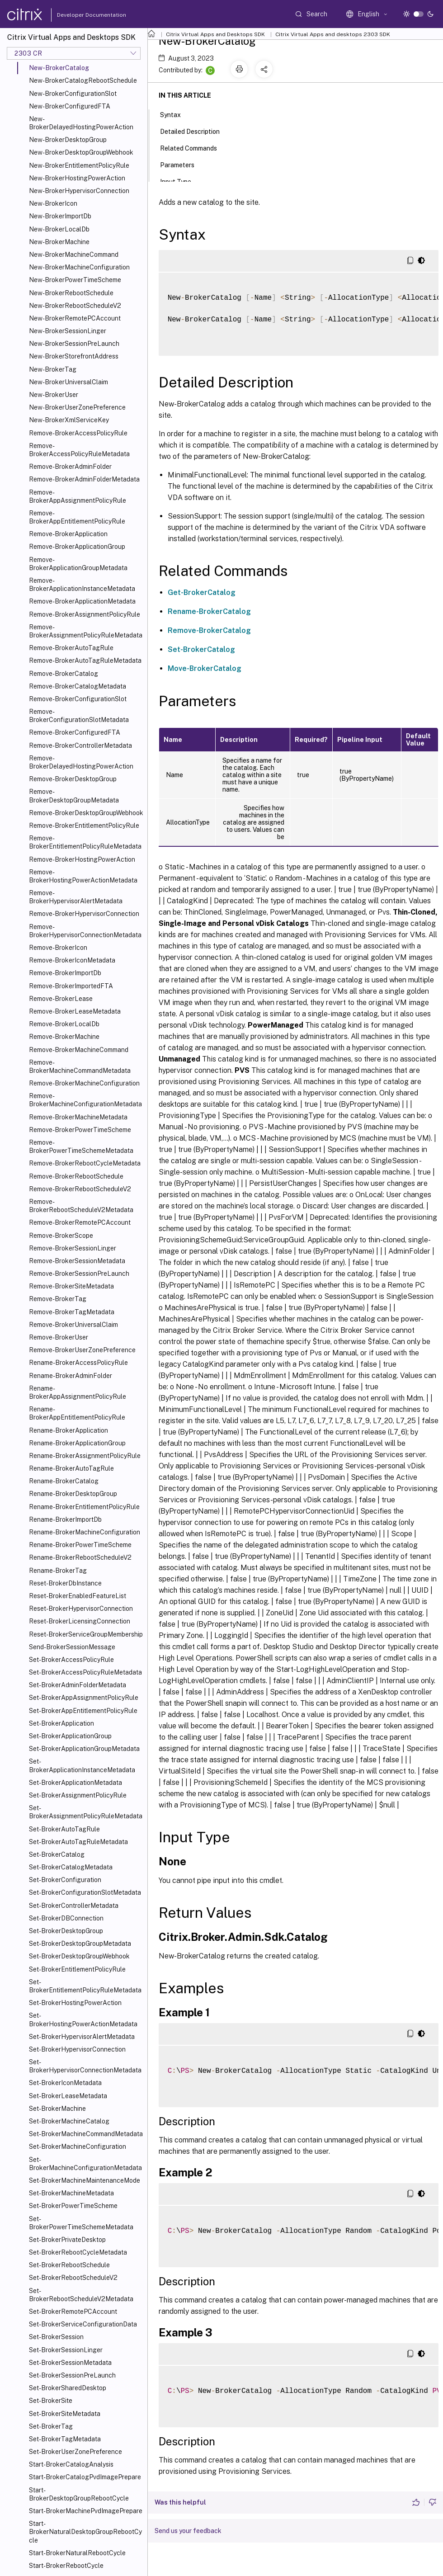  I want to click on Citrix Virtual Apps and Desktops SDK, so click(215, 34).